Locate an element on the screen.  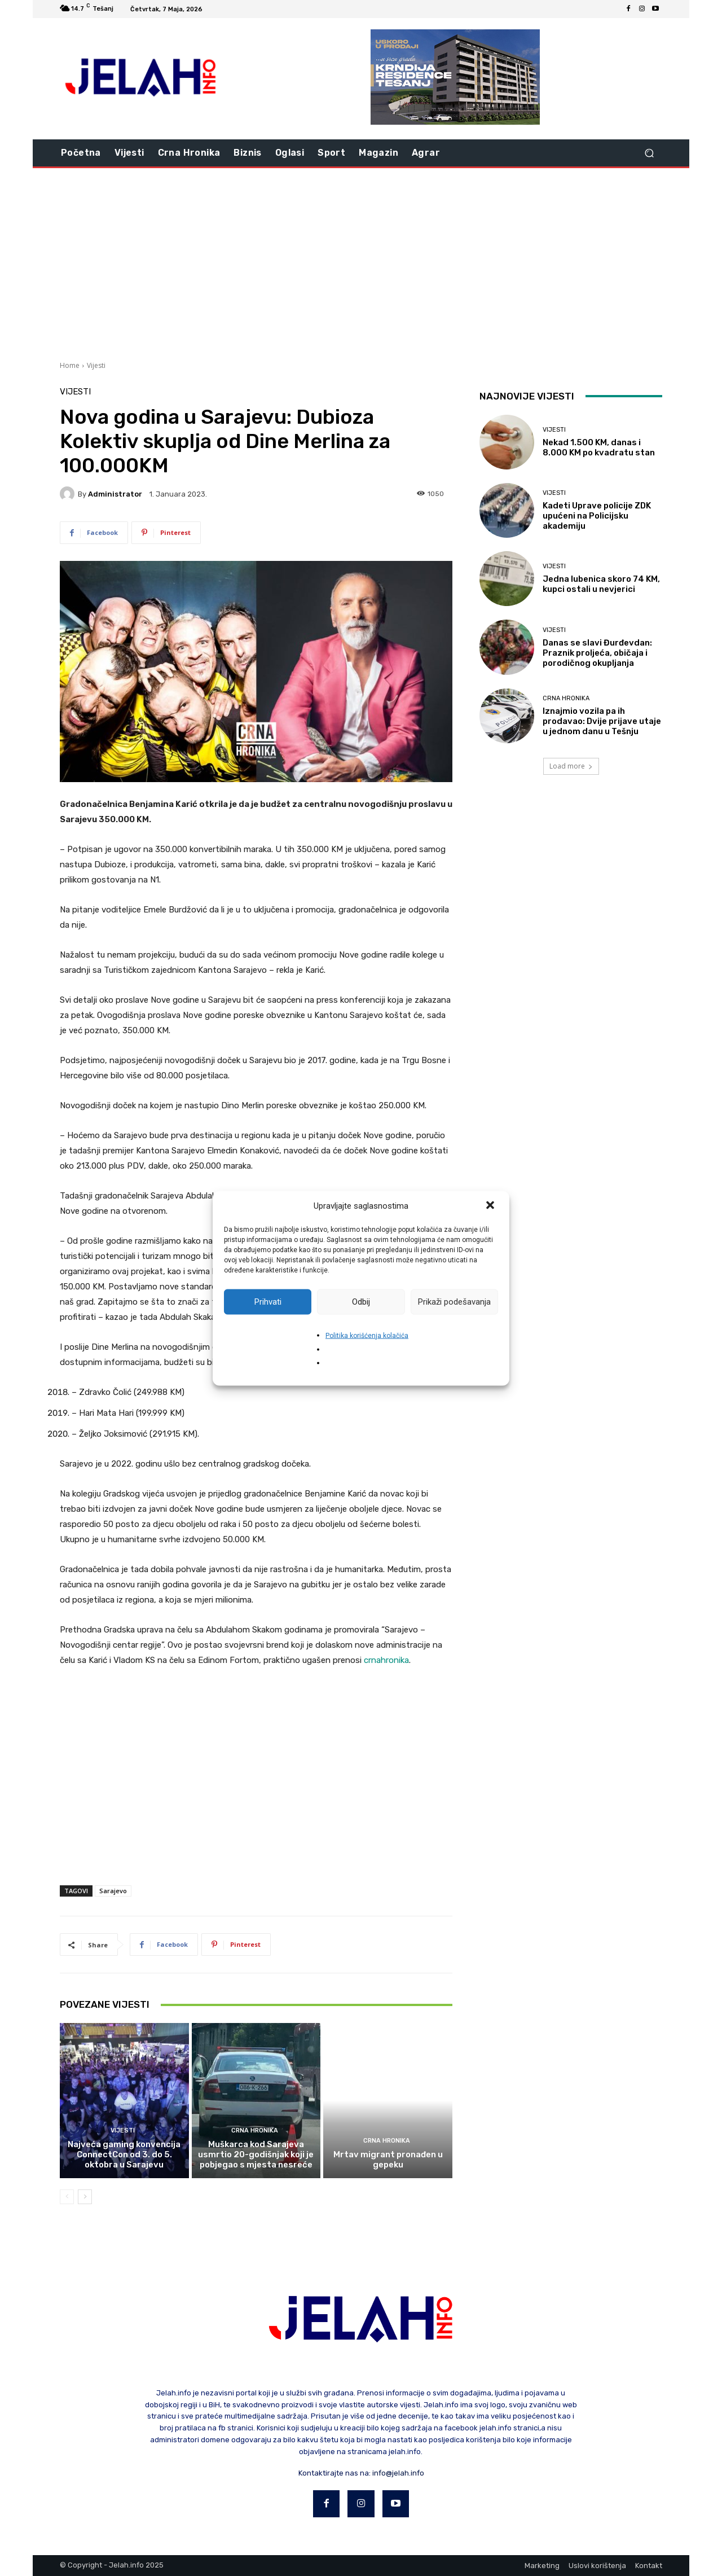
Vijesti is located at coordinates (96, 365).